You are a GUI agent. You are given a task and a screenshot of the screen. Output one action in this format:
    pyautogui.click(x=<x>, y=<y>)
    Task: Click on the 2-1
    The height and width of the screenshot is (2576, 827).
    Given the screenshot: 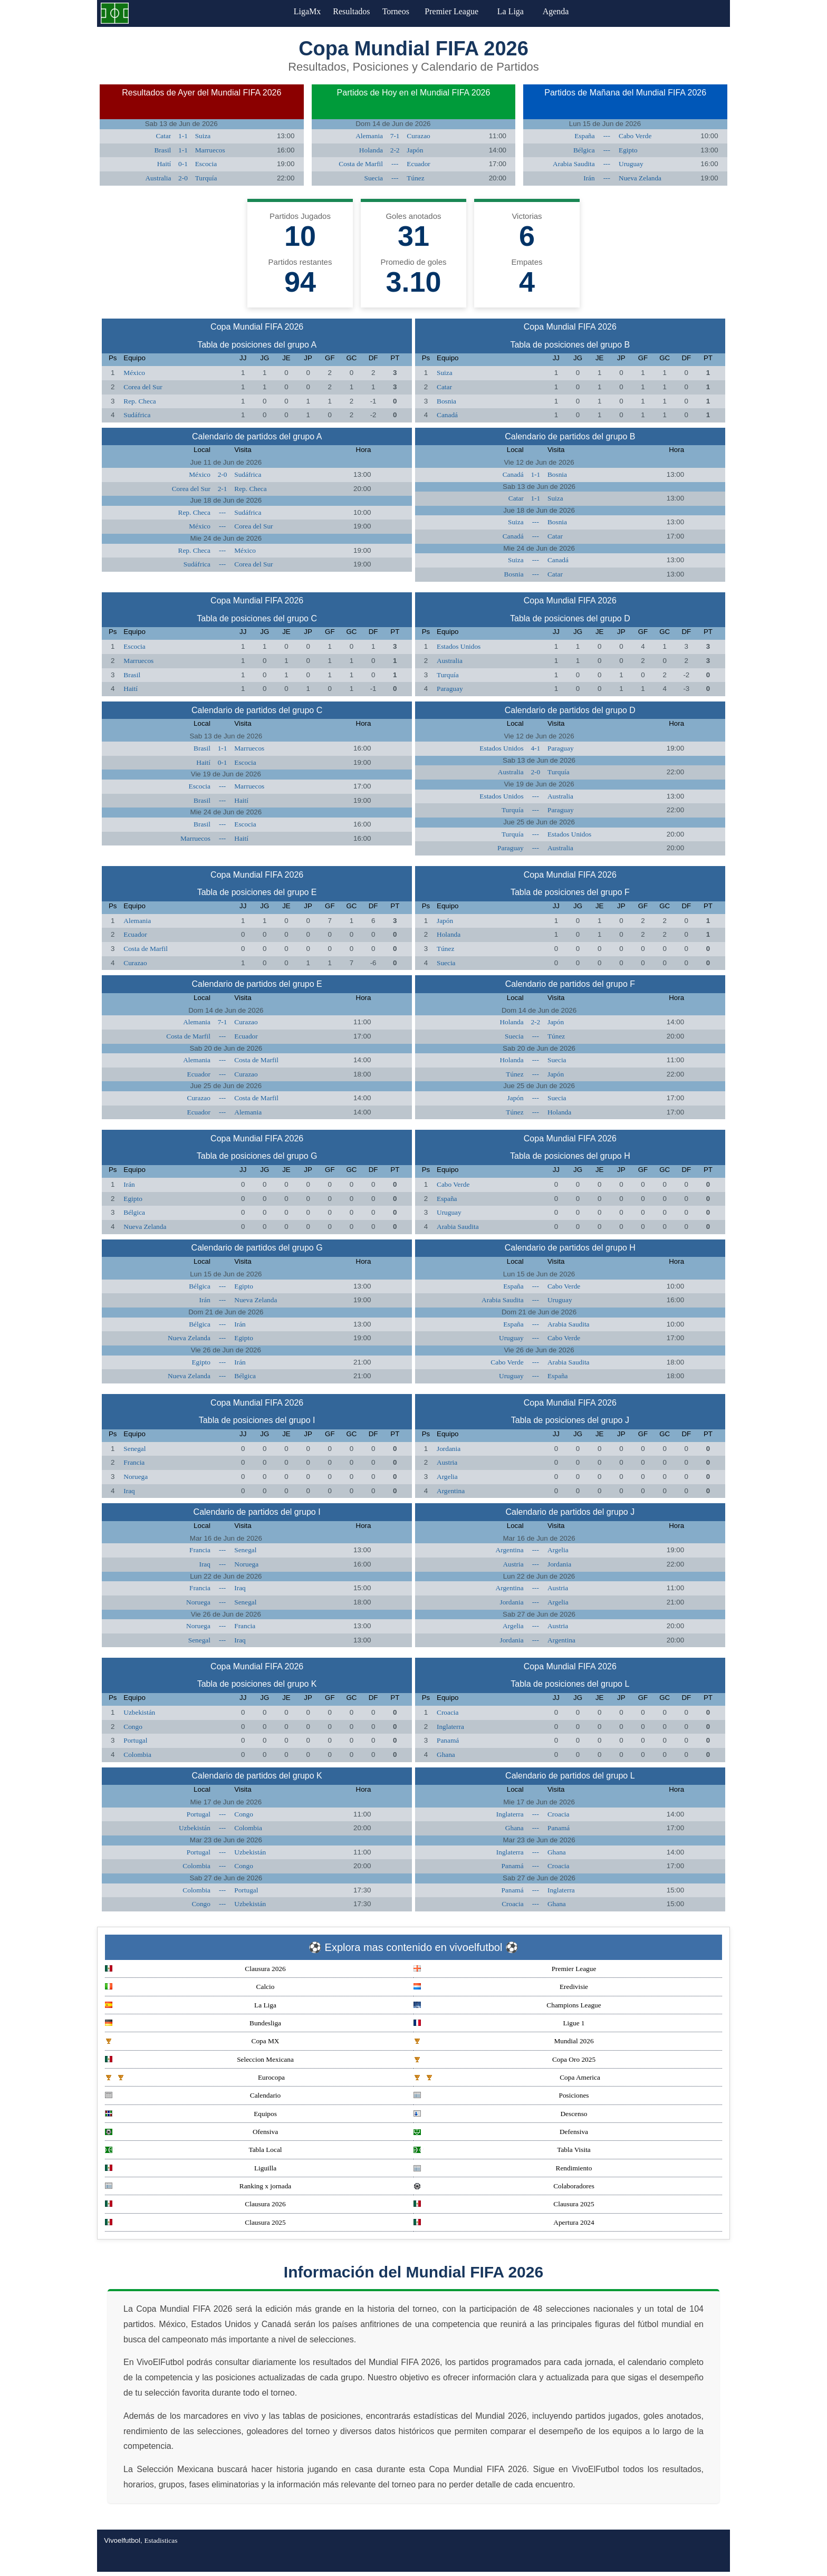 What is the action you would take?
    pyautogui.click(x=222, y=489)
    